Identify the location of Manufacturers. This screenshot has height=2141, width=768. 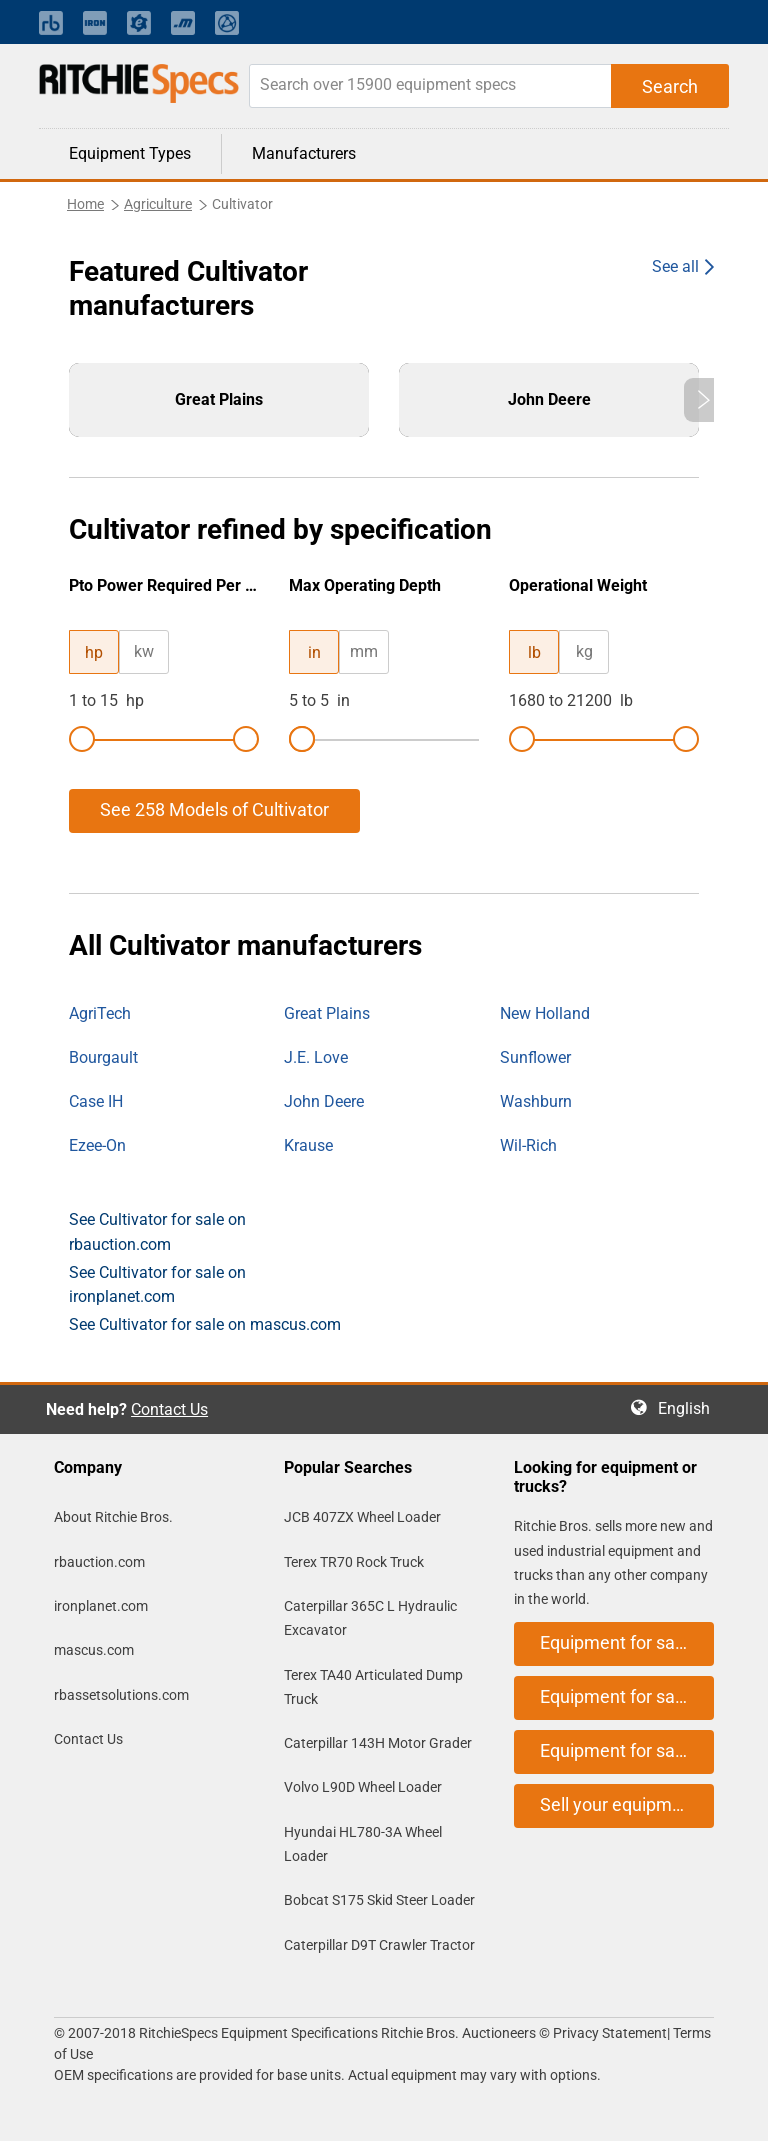
(304, 153).